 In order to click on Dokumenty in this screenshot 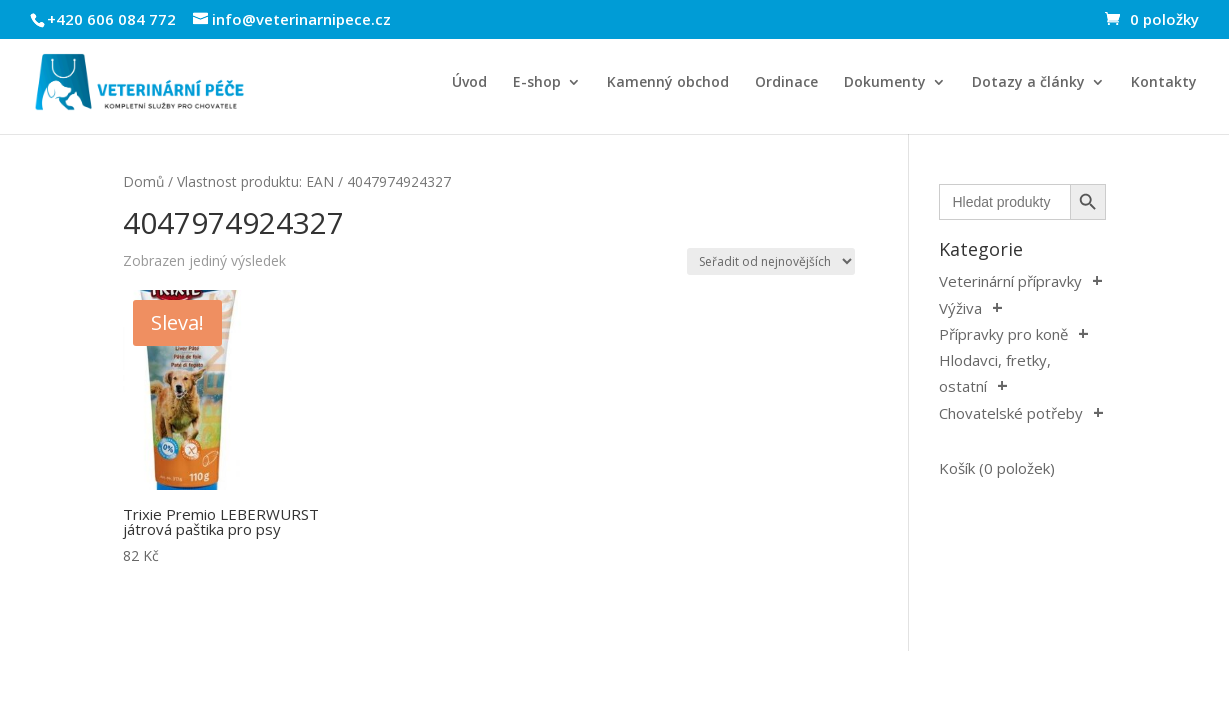, I will do `click(885, 83)`.